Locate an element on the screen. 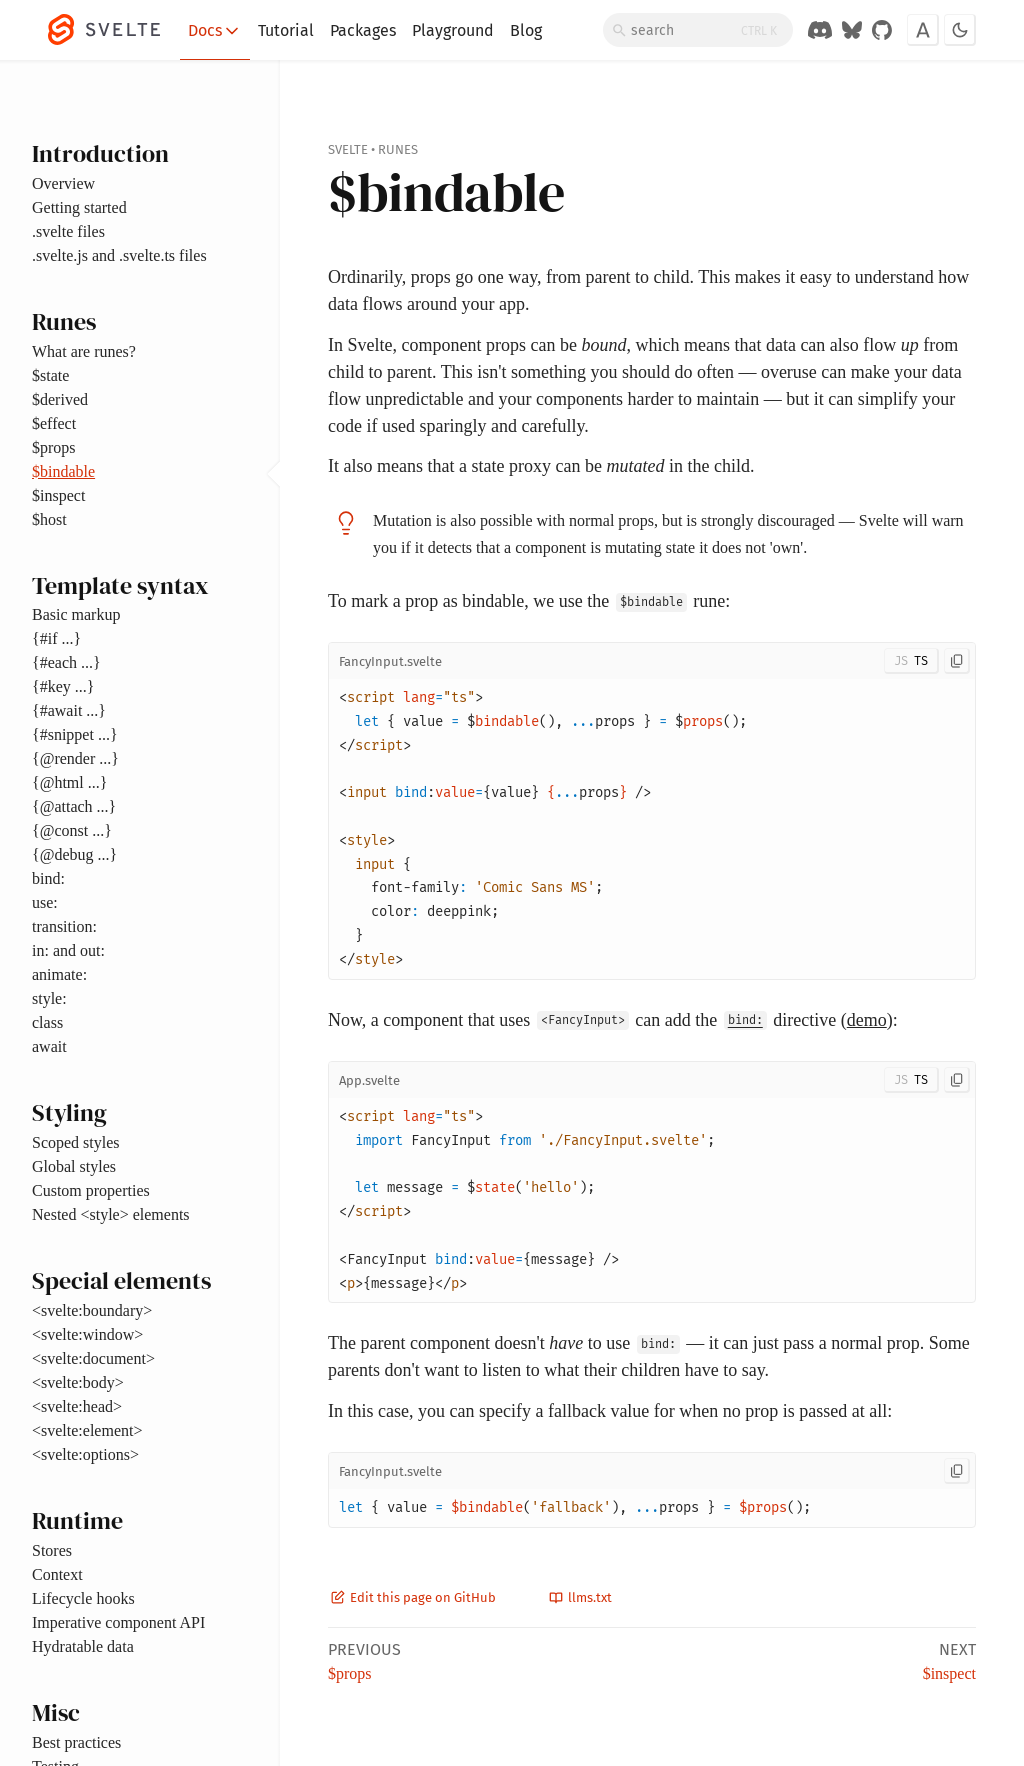  [Svelte on Bluesky] is located at coordinates (852, 30).